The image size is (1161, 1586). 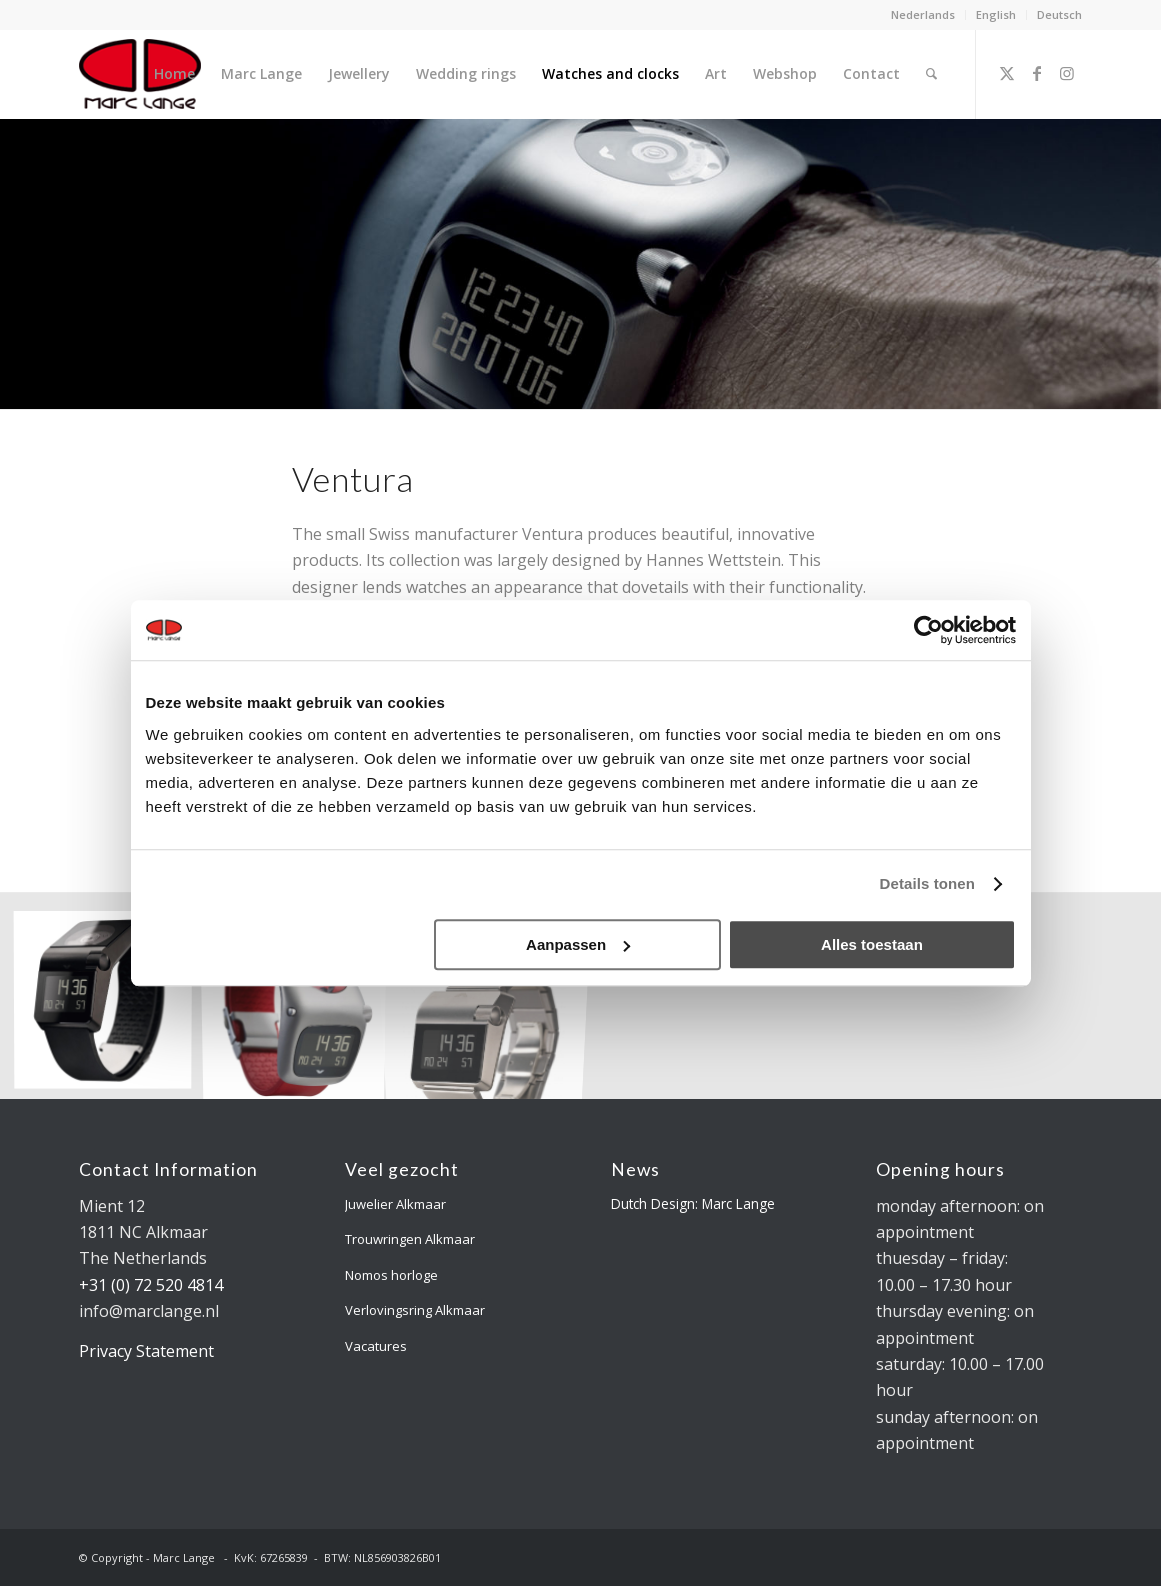 I want to click on Details tonen, so click(x=927, y=883).